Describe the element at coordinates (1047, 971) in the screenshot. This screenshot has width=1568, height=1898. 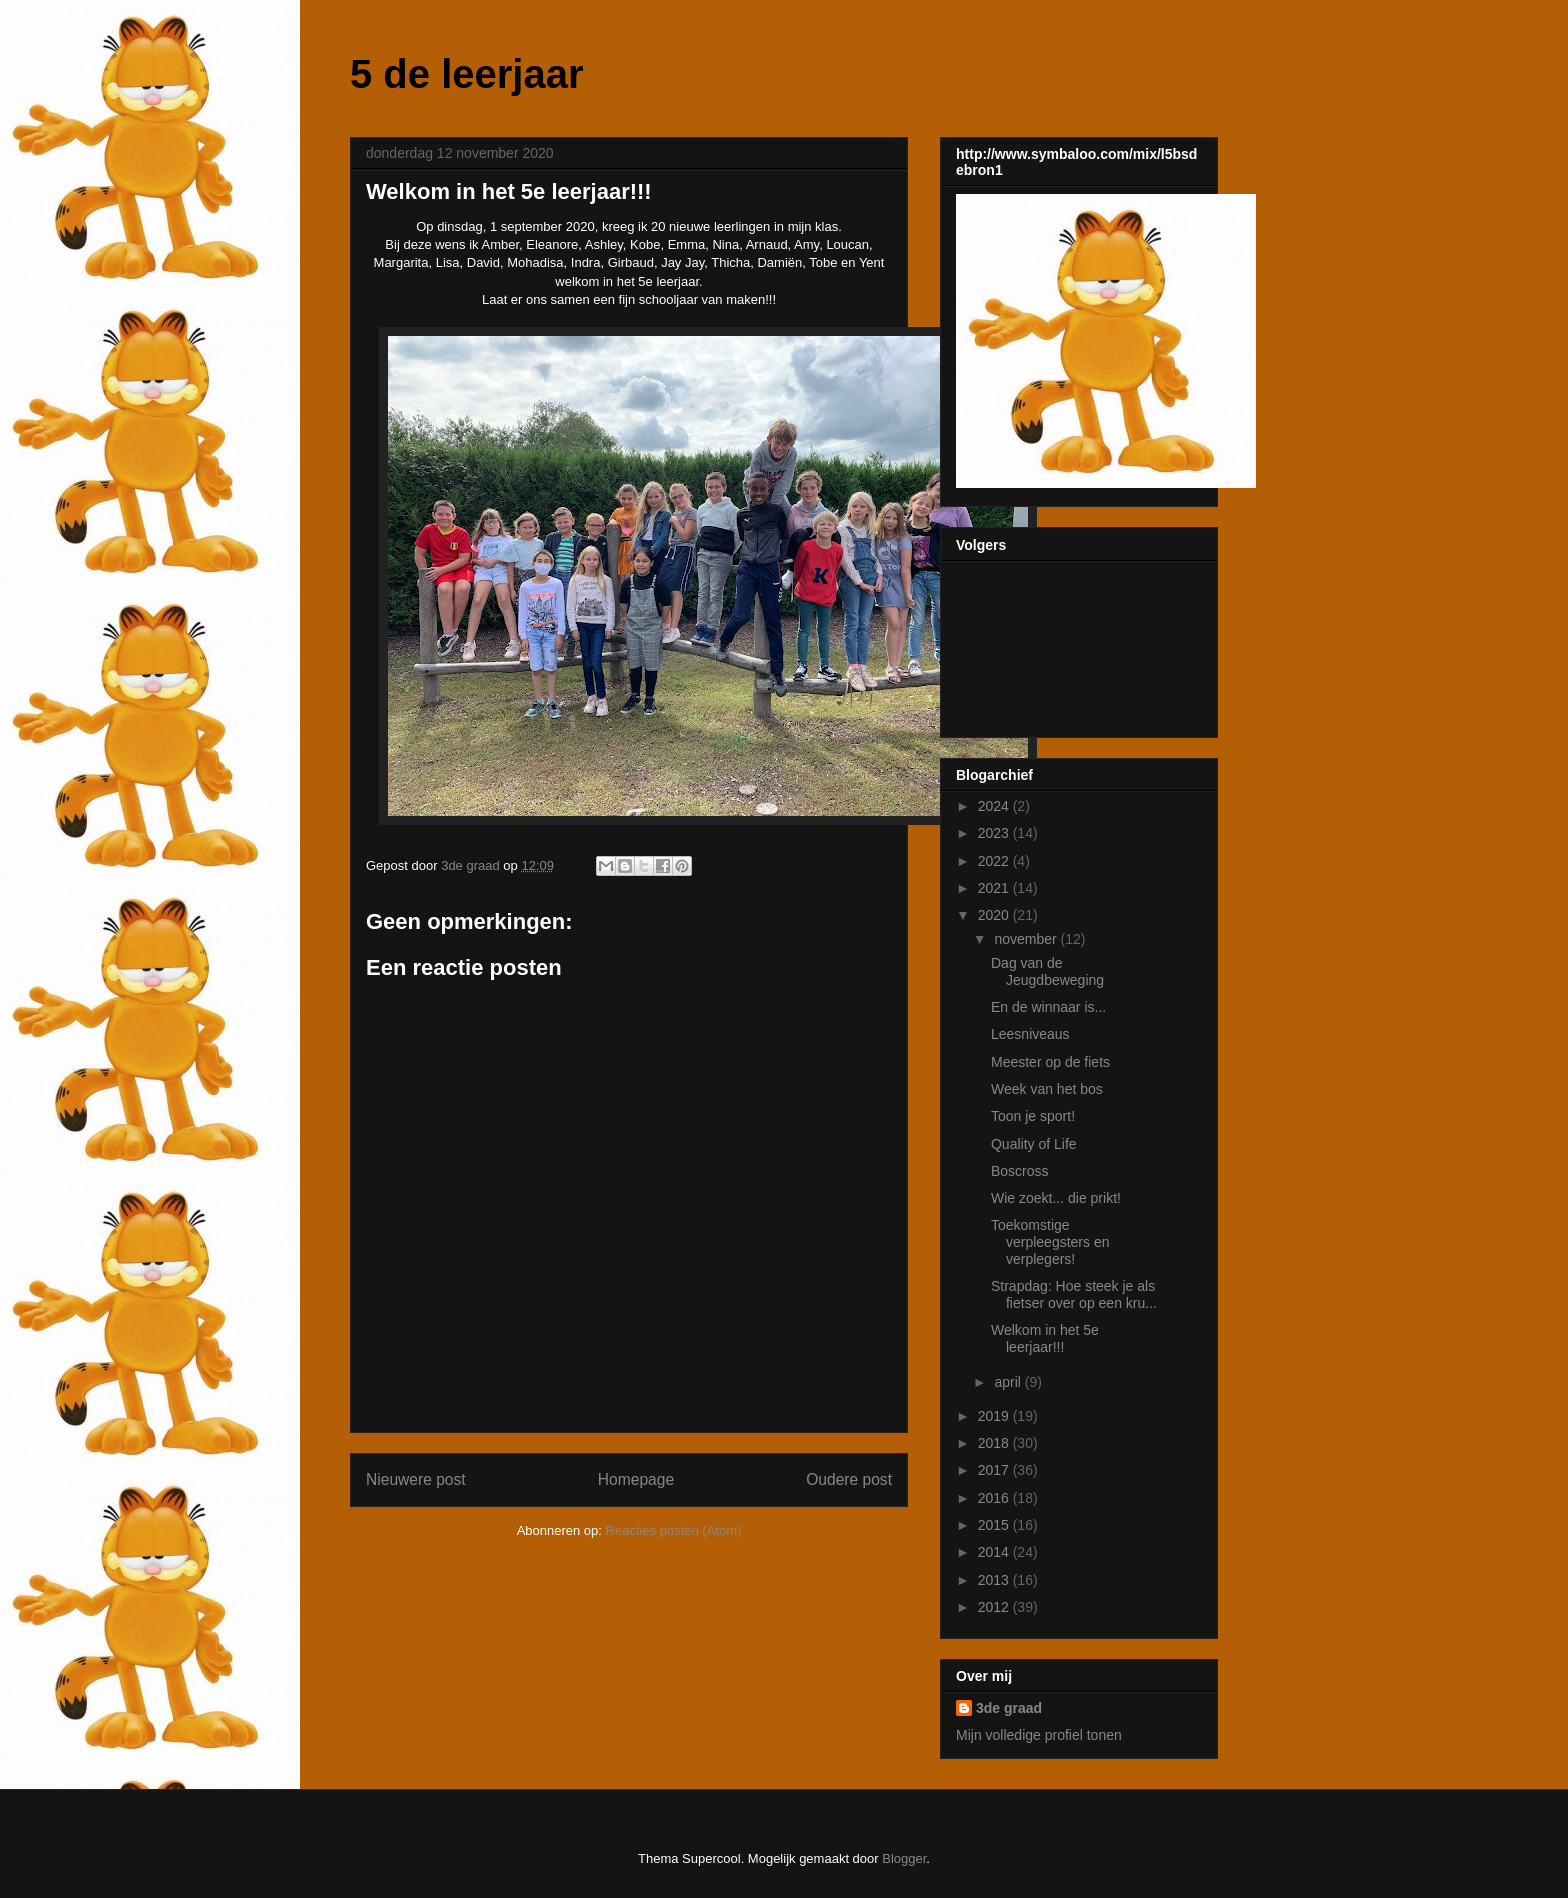
I see `Dag van de Jeugdbeweging` at that location.